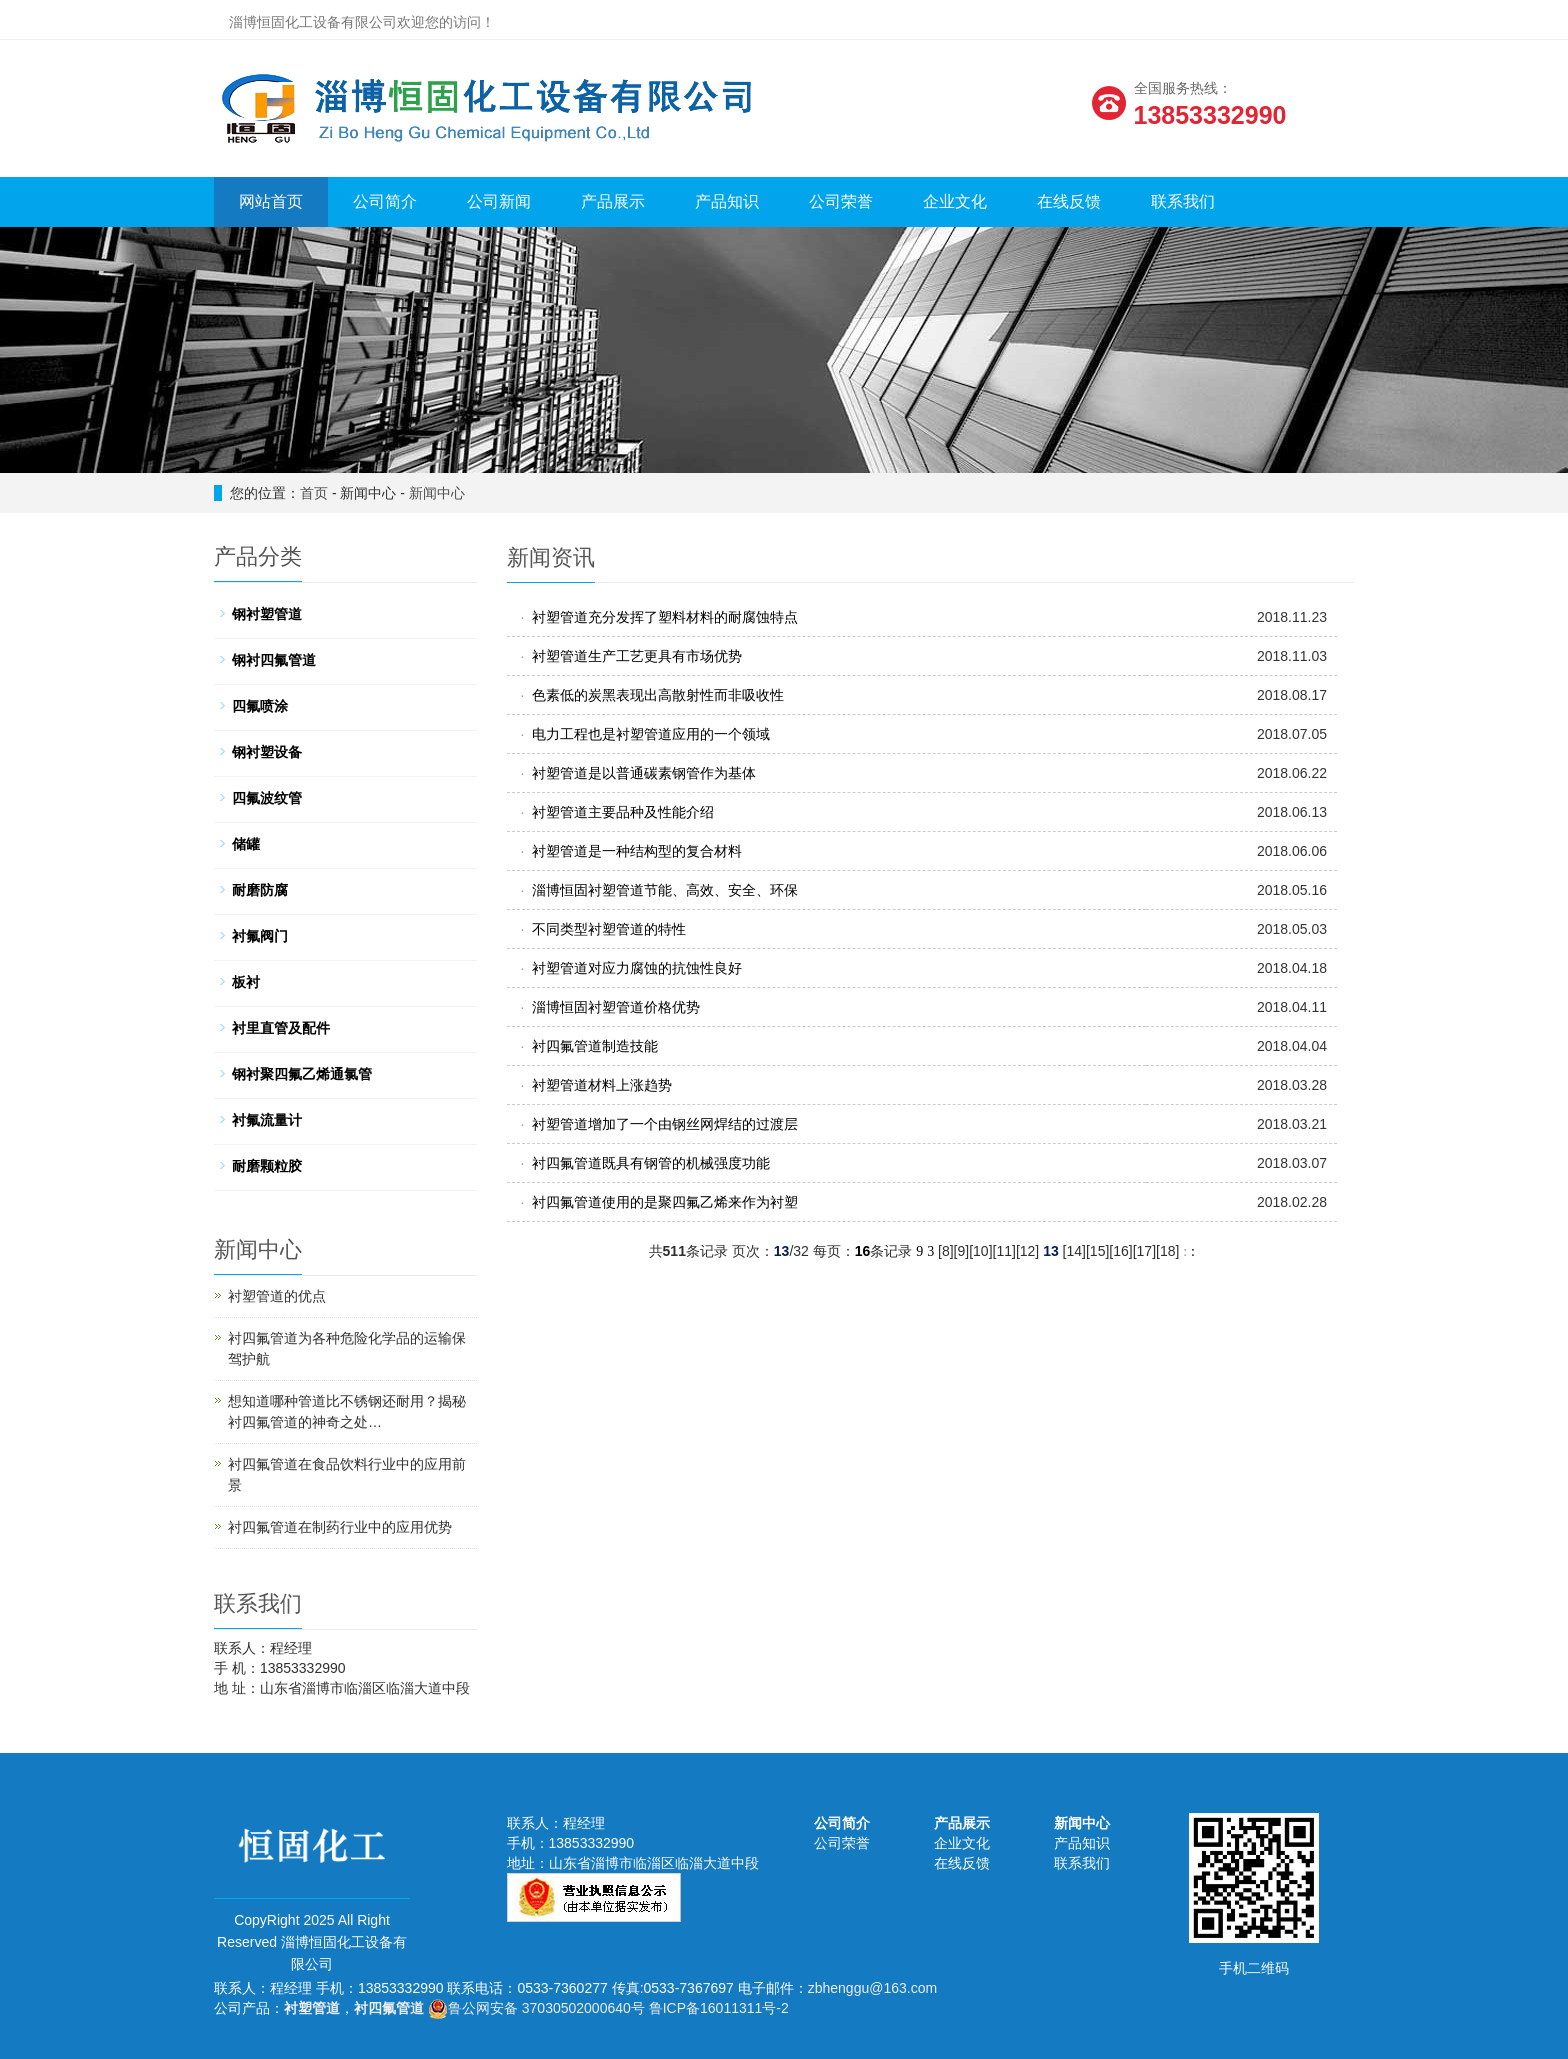  What do you see at coordinates (665, 1202) in the screenshot?
I see `衬四氟管道使用的是聚四氟乙烯来作为衬塑` at bounding box center [665, 1202].